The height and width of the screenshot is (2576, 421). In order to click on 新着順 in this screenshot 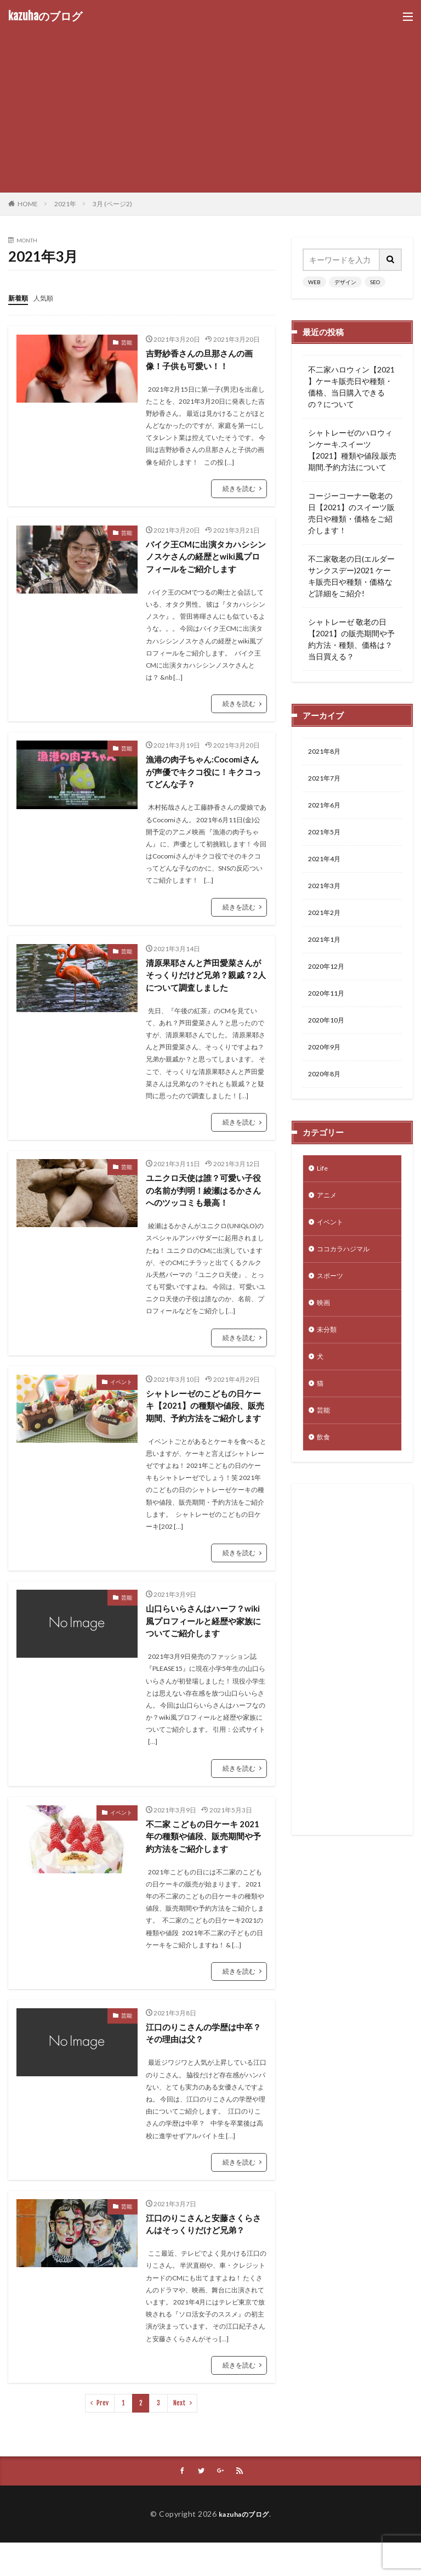, I will do `click(19, 297)`.